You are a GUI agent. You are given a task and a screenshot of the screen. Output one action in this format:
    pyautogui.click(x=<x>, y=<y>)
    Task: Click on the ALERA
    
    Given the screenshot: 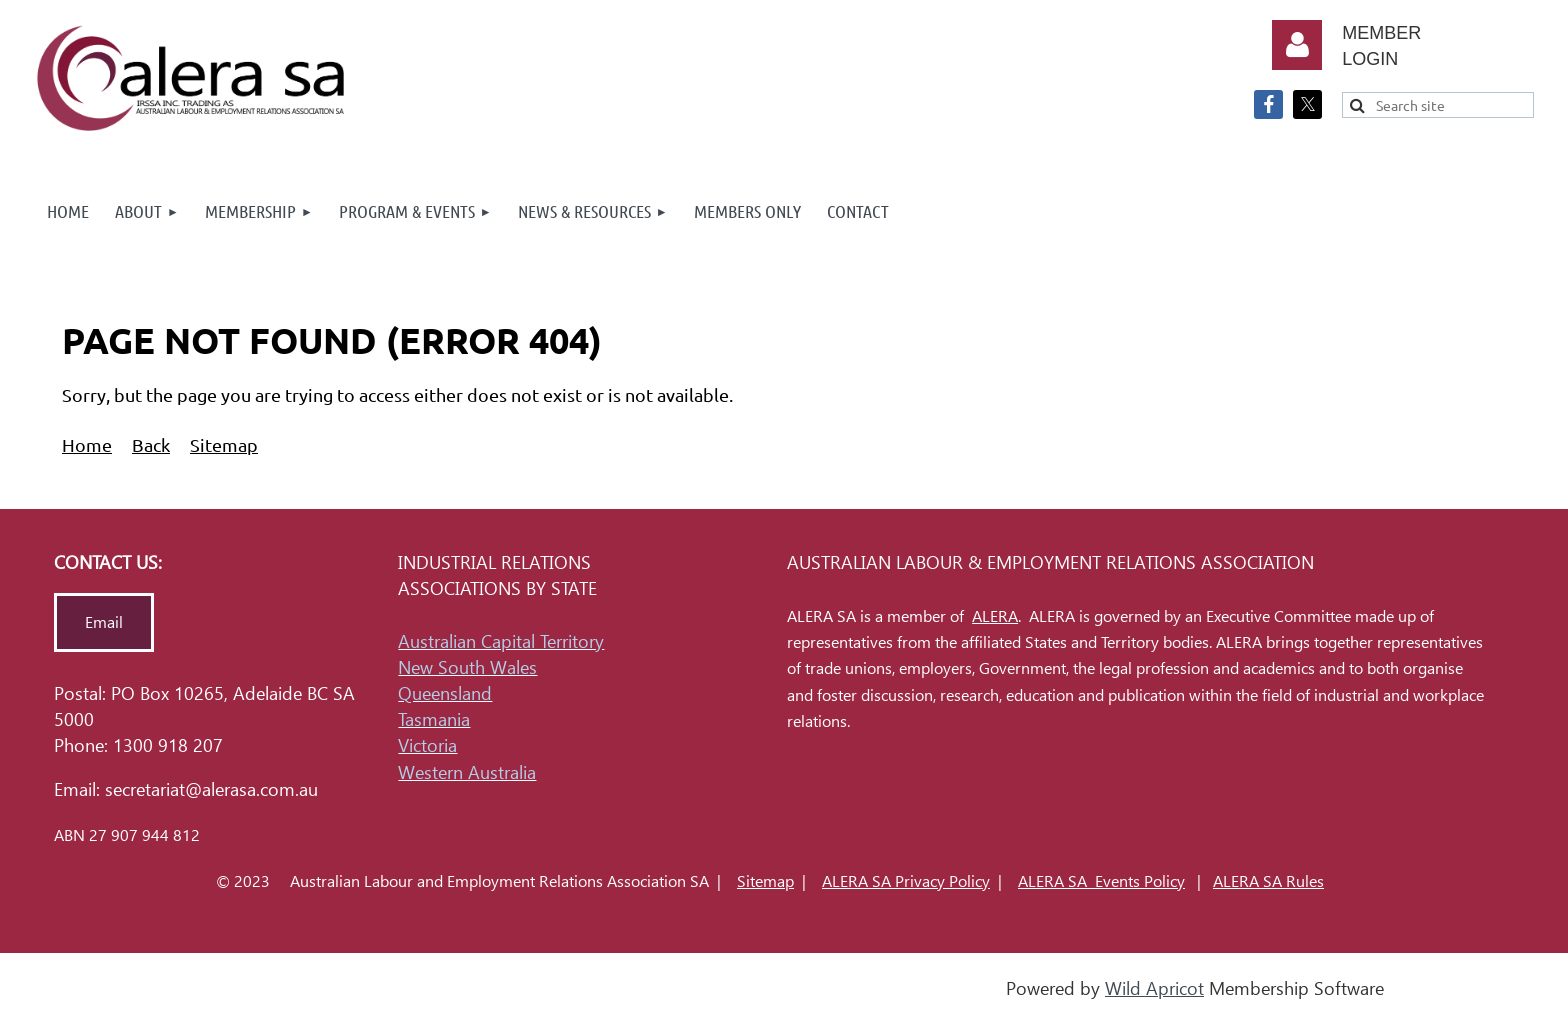 What is the action you would take?
    pyautogui.click(x=995, y=616)
    